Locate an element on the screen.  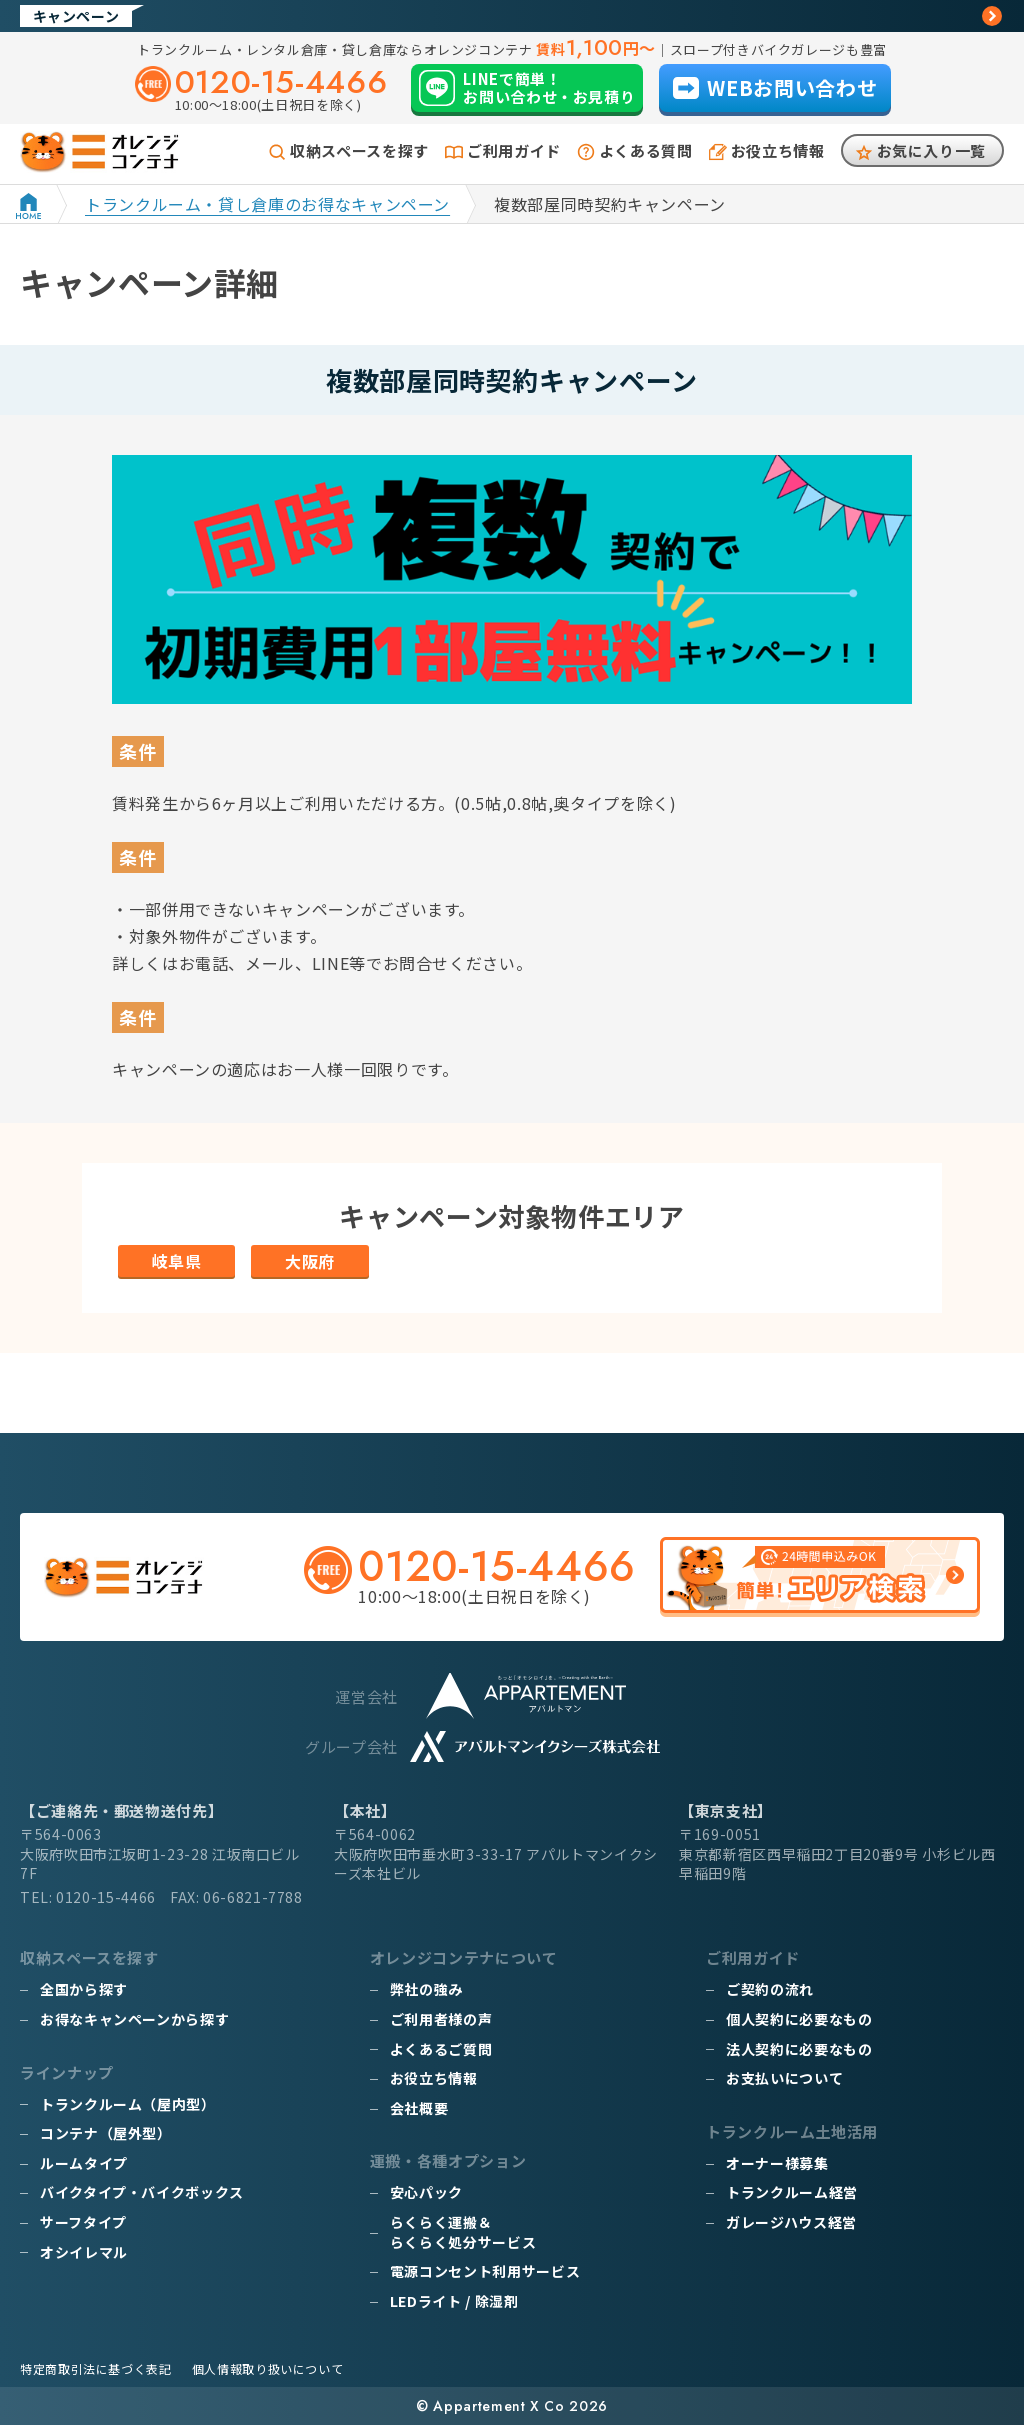
コンテナ（屋外型） is located at coordinates (106, 2133).